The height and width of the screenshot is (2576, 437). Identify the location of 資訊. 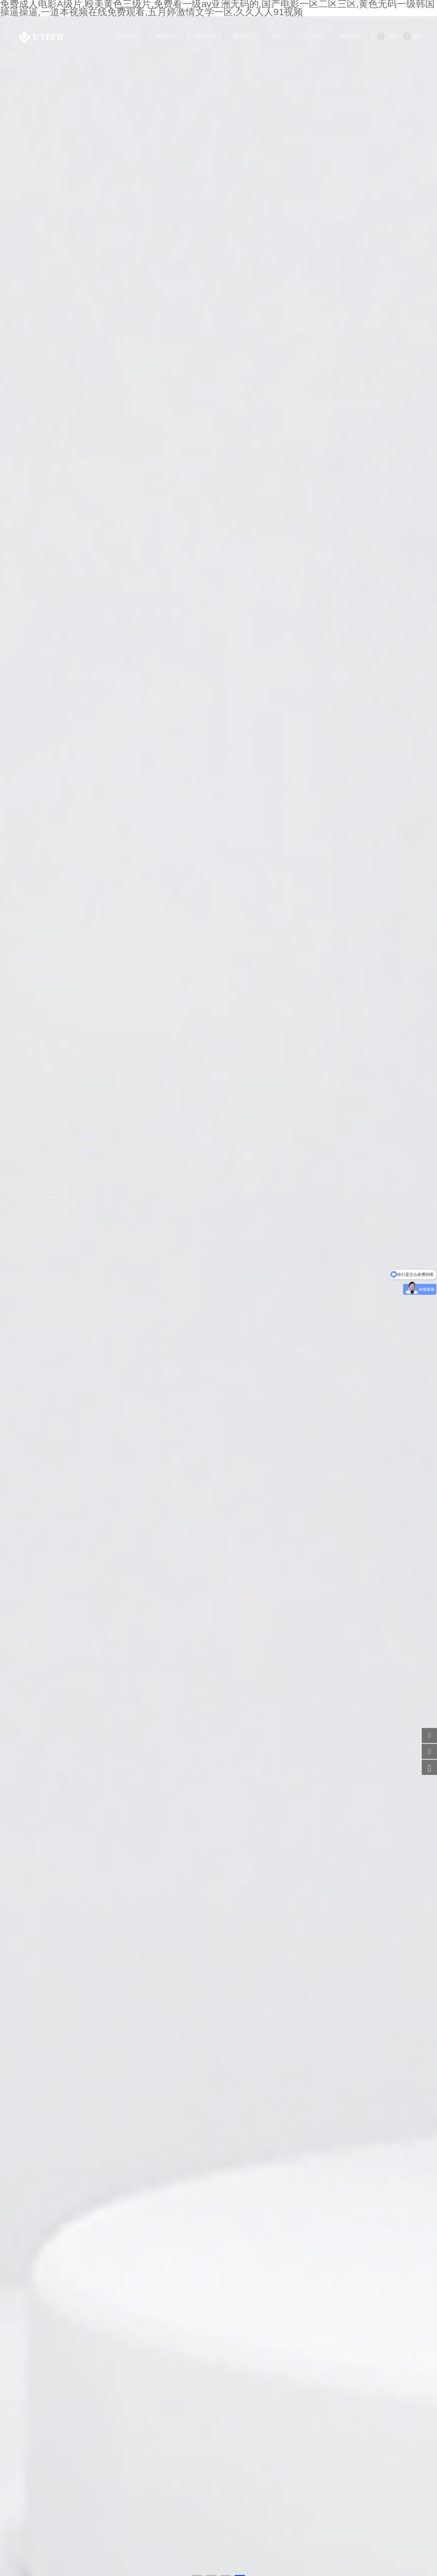
(278, 36).